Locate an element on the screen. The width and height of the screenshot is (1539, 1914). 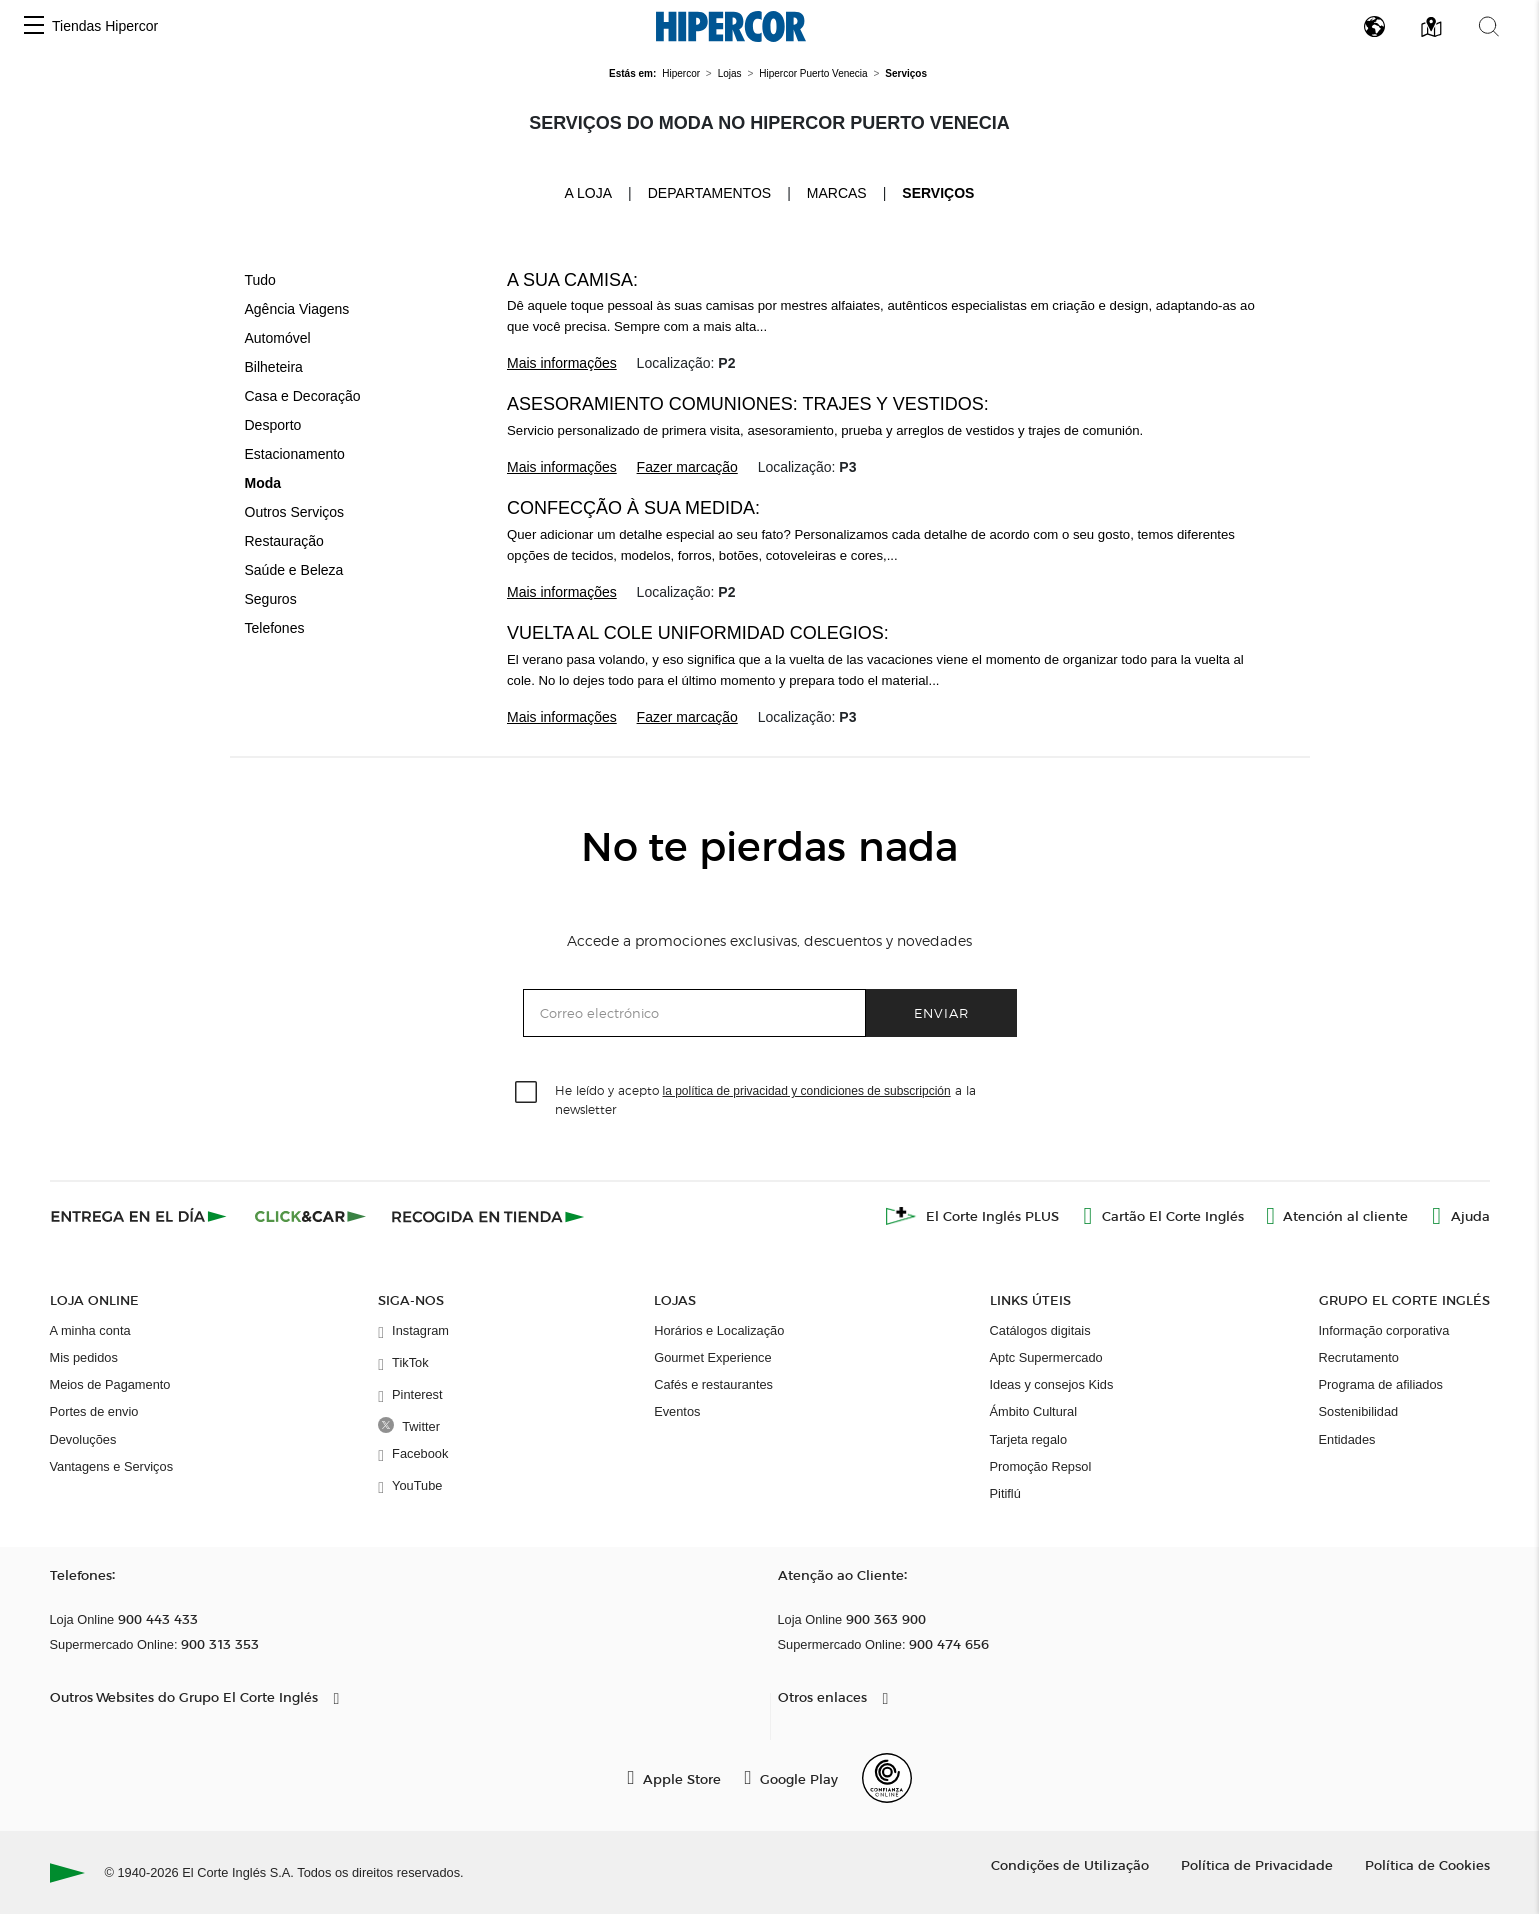
Tiendas Hipercor is located at coordinates (105, 26).